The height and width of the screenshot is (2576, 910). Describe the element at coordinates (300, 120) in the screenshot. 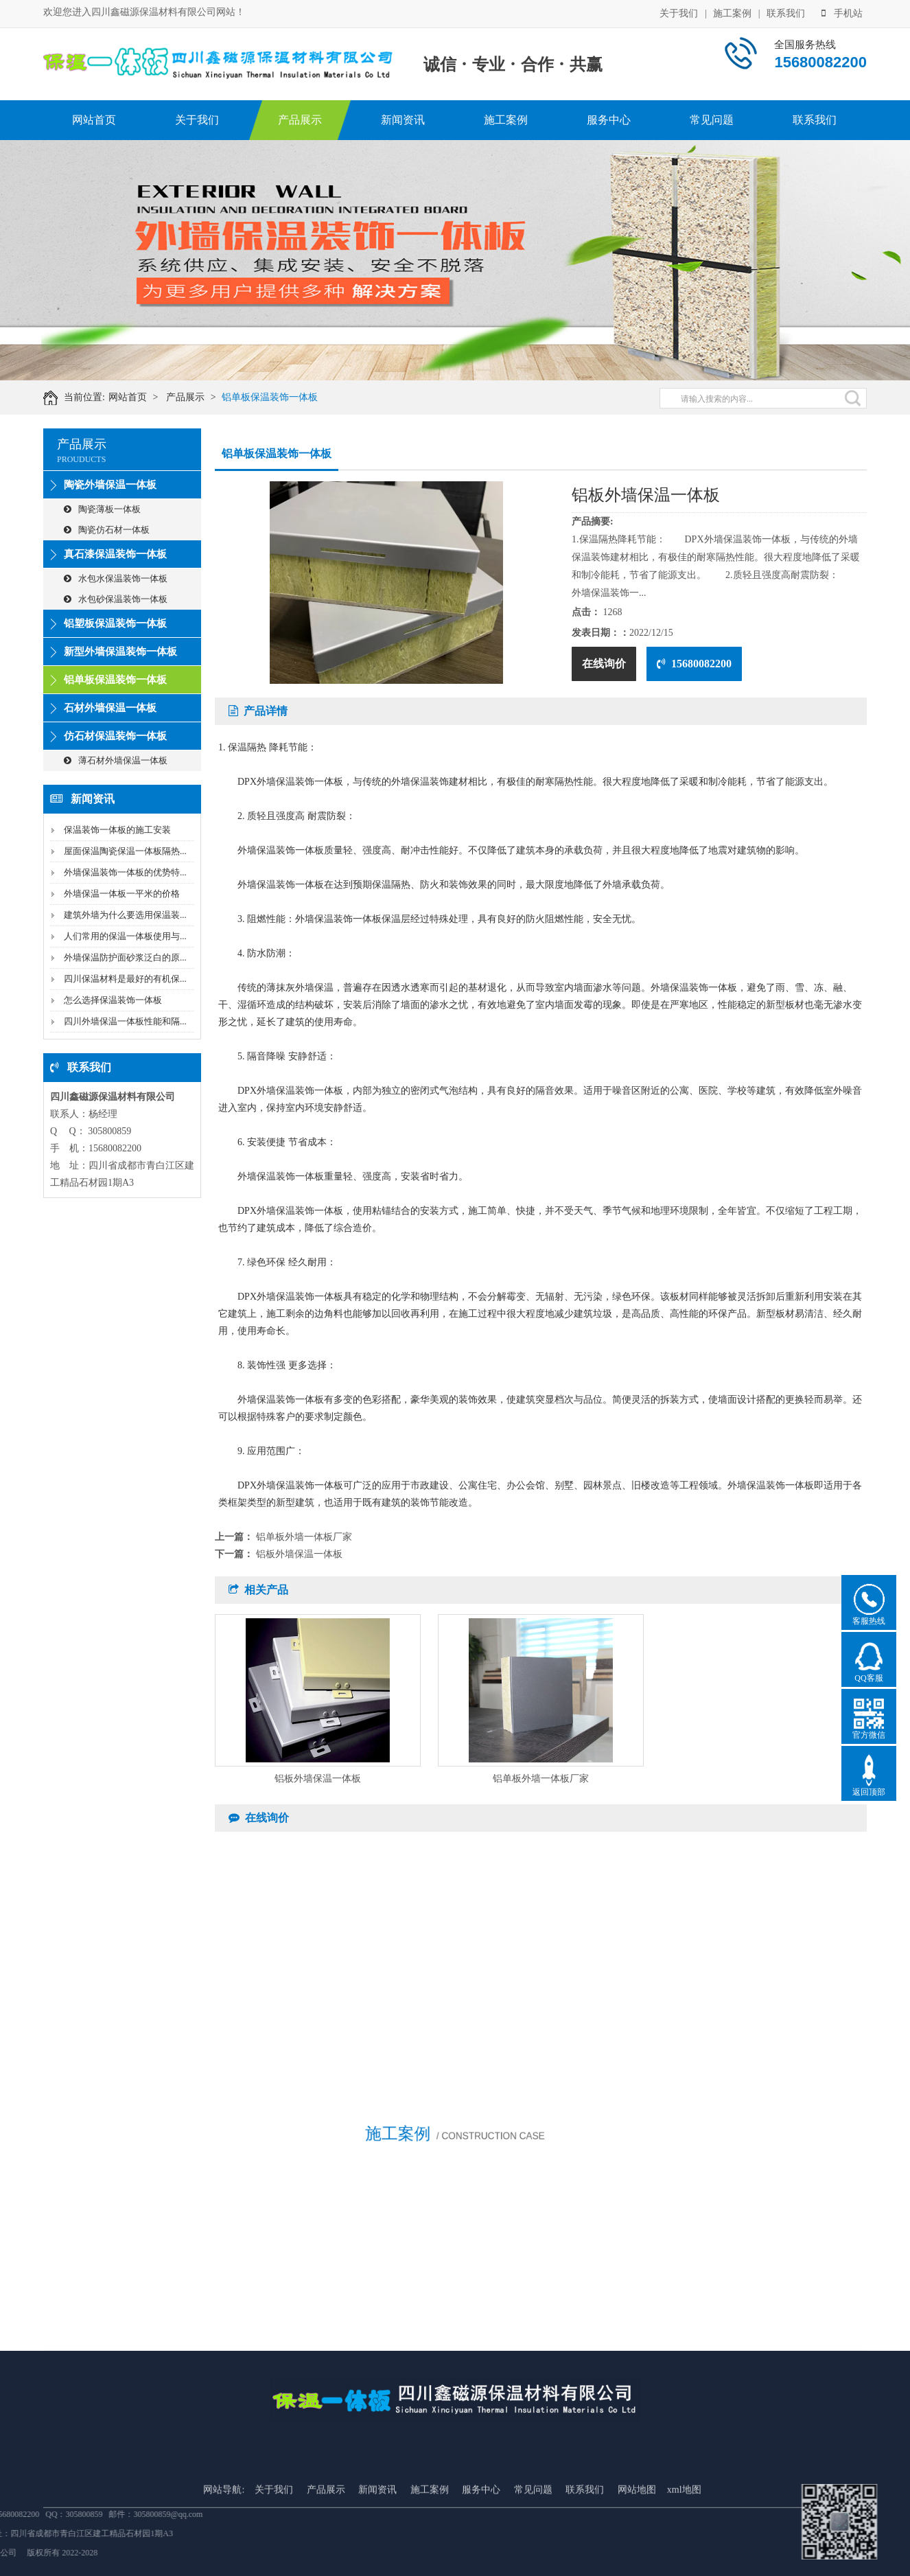

I see `产品展示` at that location.